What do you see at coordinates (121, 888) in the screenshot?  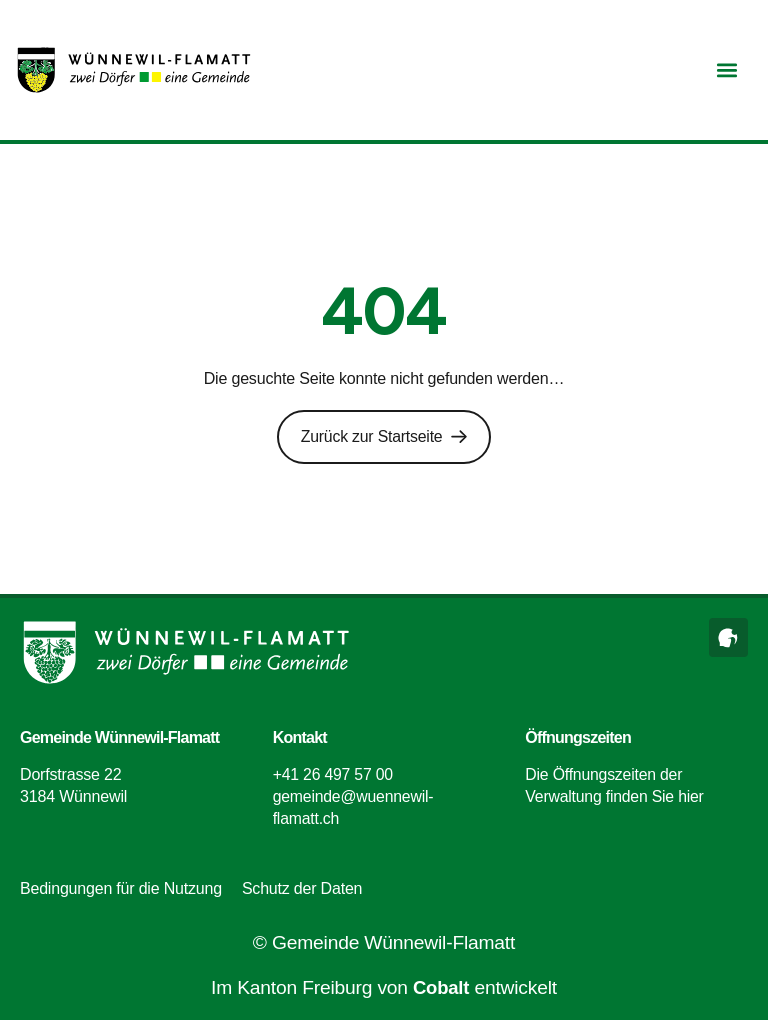 I see `Bedingungen für die Nutzung` at bounding box center [121, 888].